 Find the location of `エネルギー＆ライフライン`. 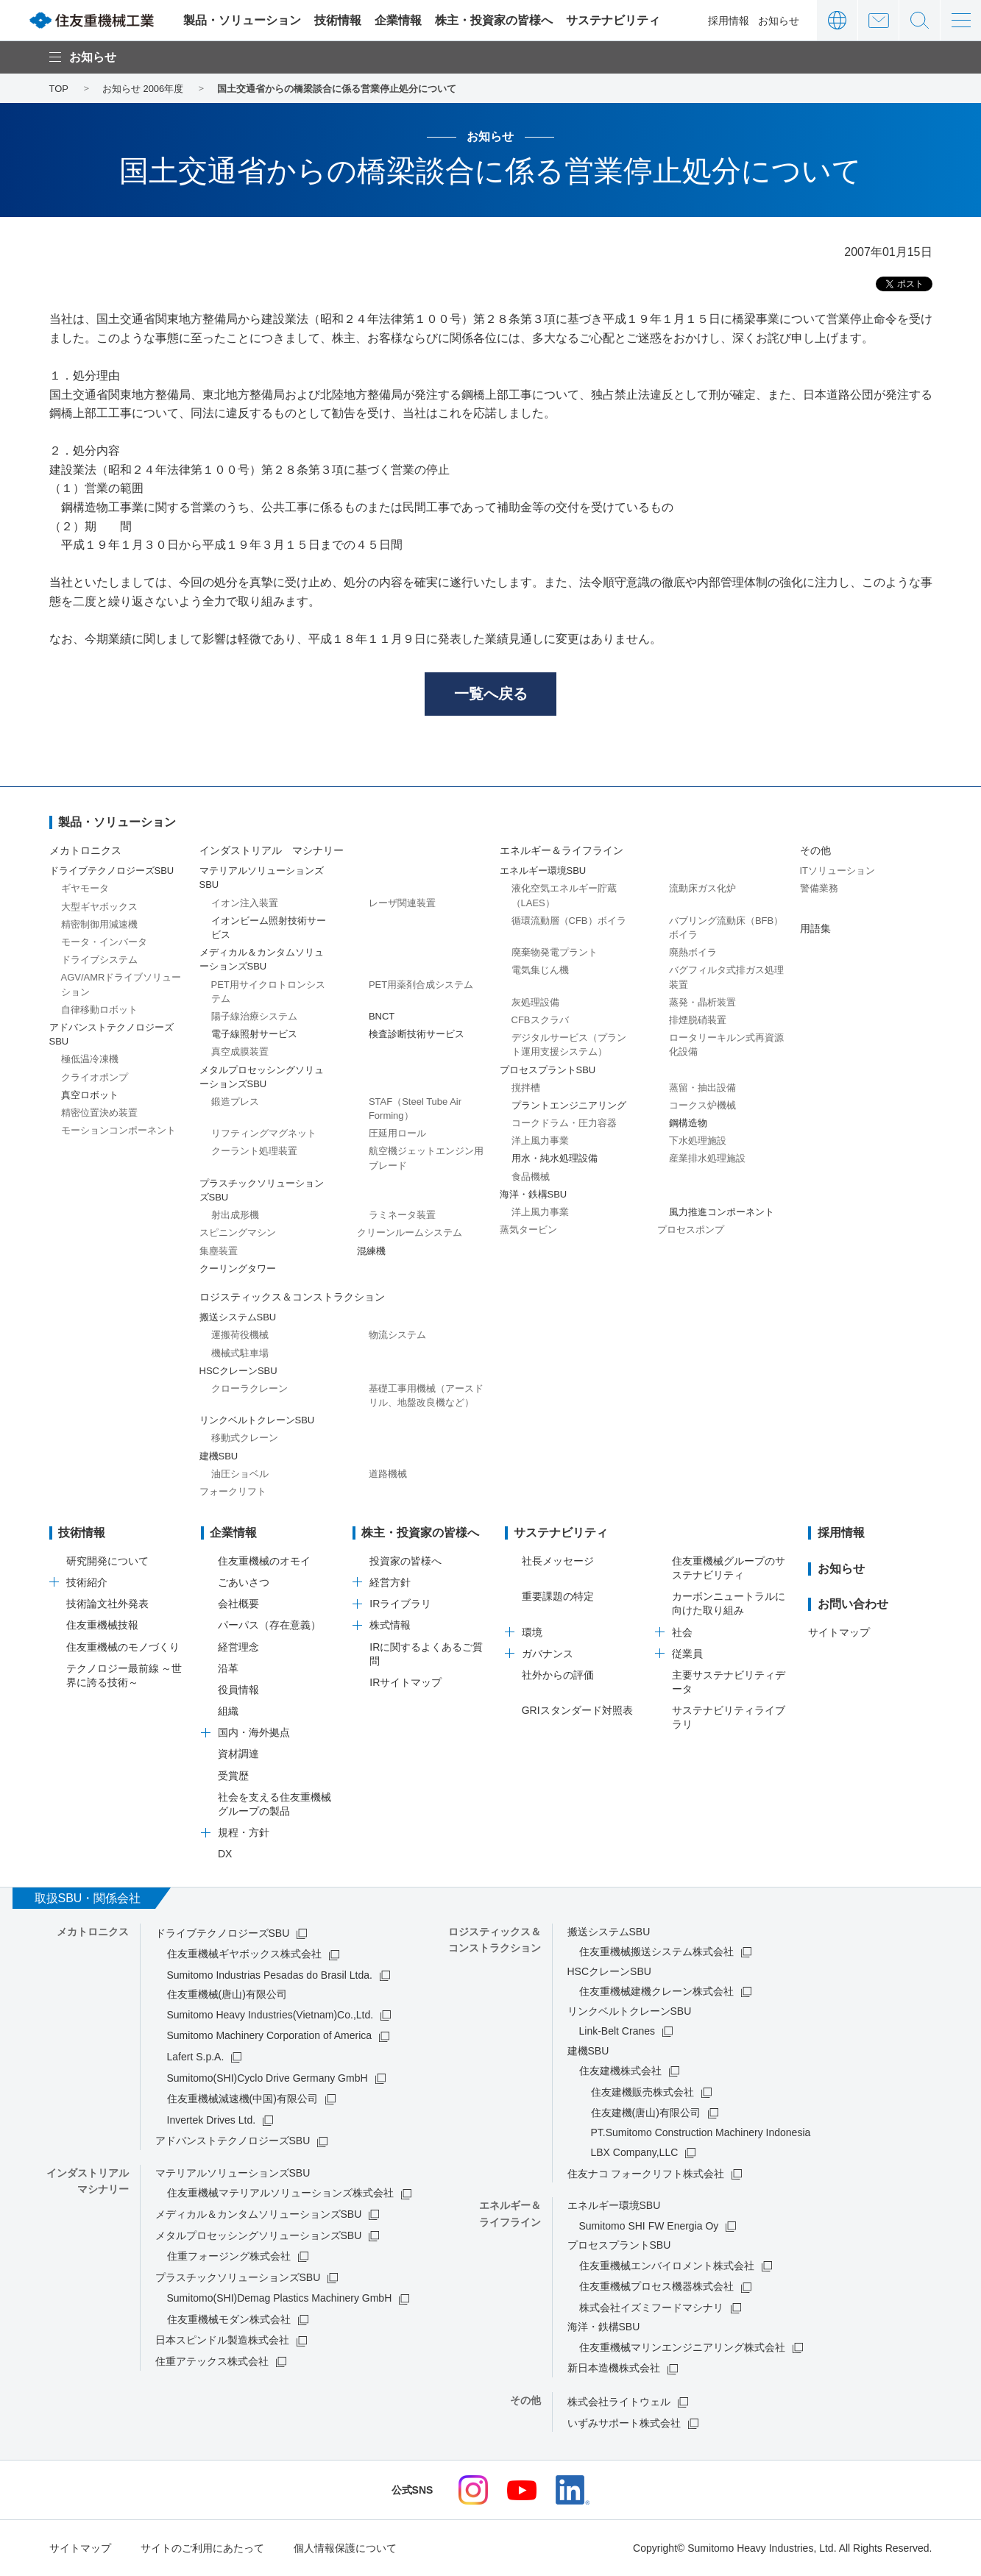

エネルギー＆ライフライン is located at coordinates (561, 850).